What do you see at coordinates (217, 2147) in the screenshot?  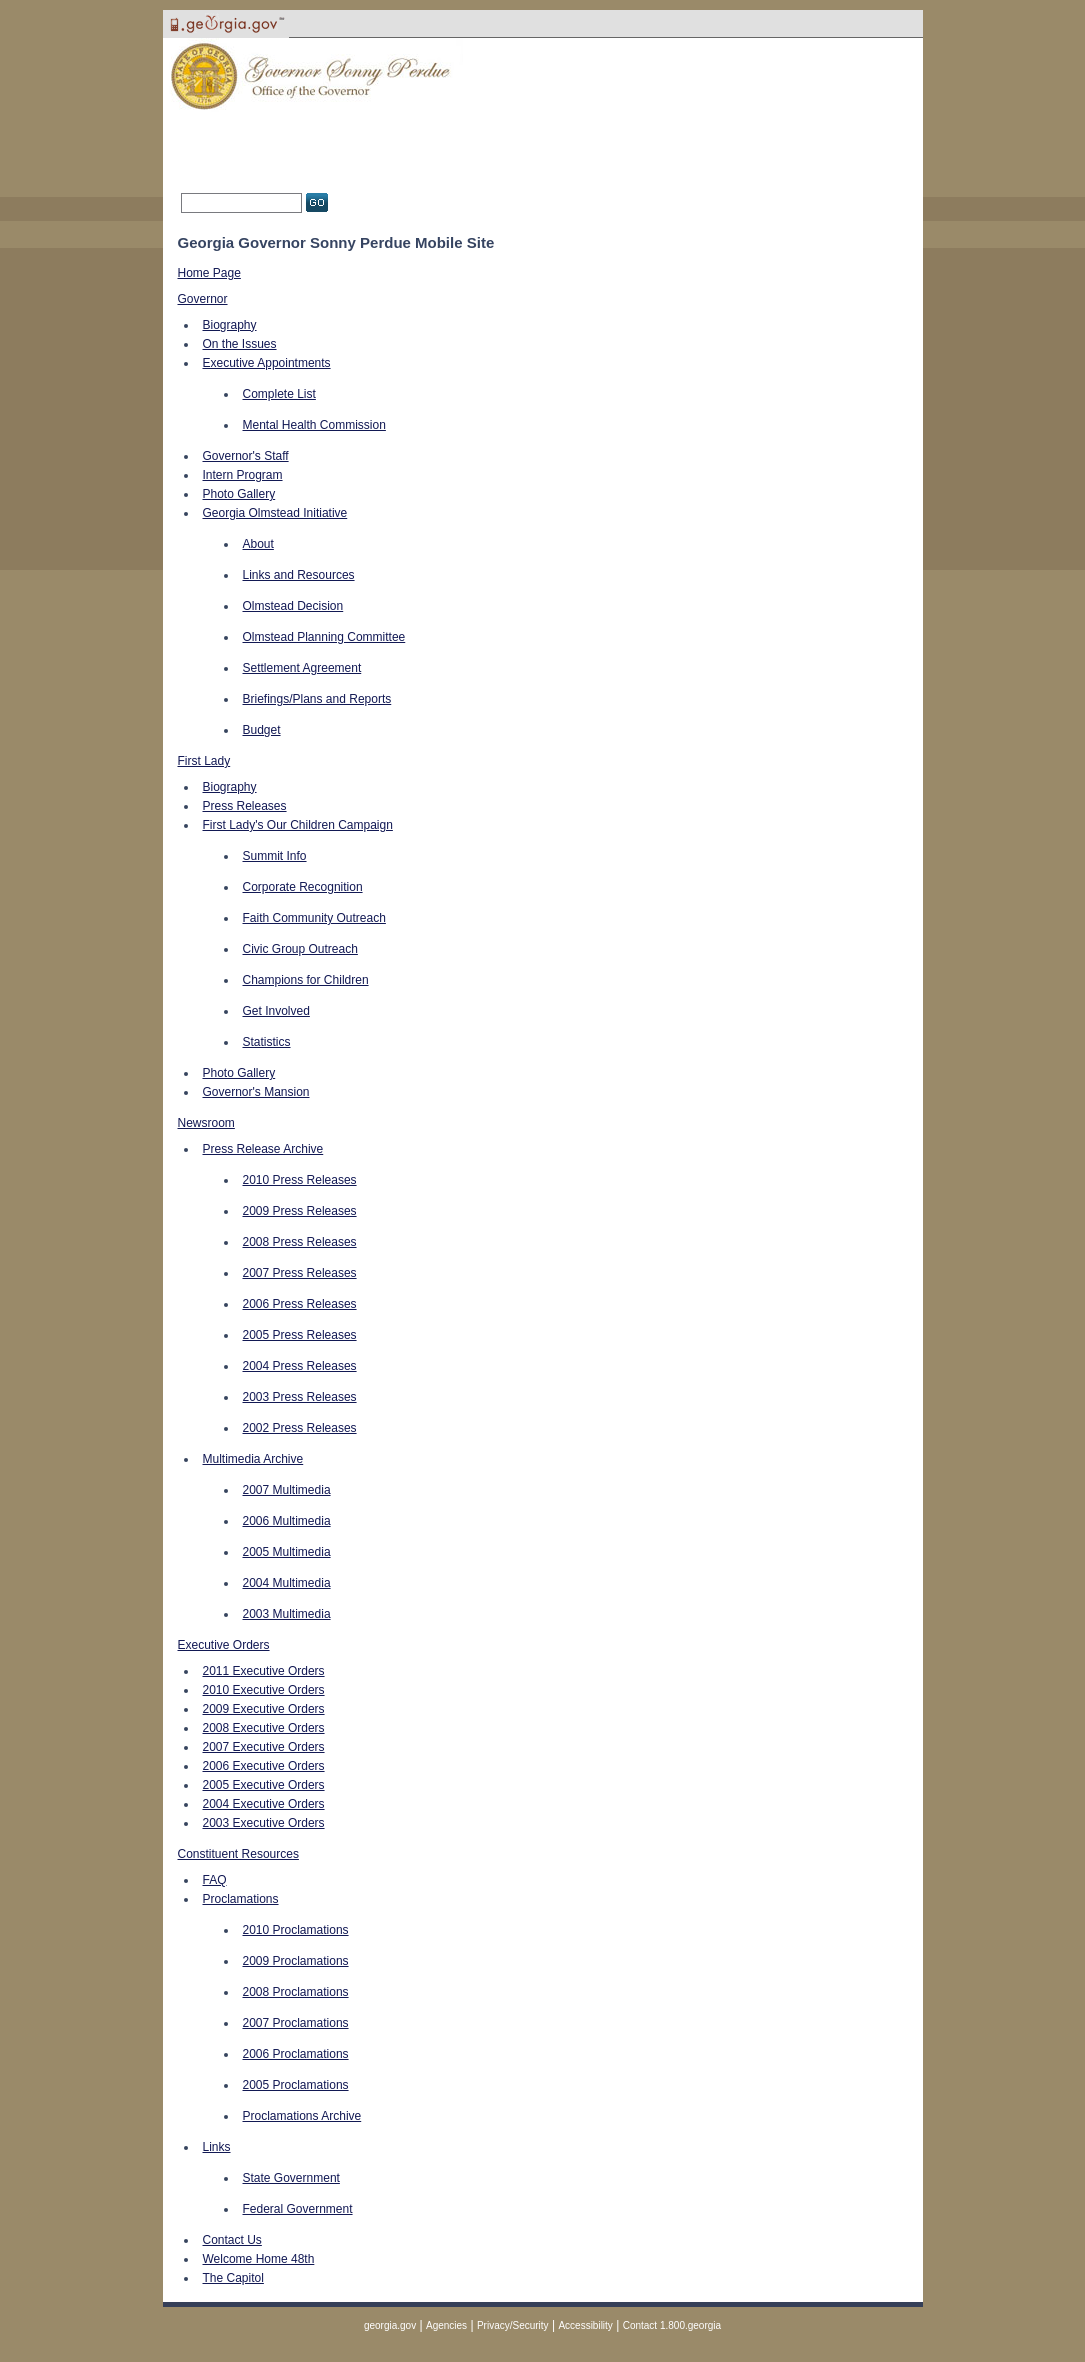 I see `Links` at bounding box center [217, 2147].